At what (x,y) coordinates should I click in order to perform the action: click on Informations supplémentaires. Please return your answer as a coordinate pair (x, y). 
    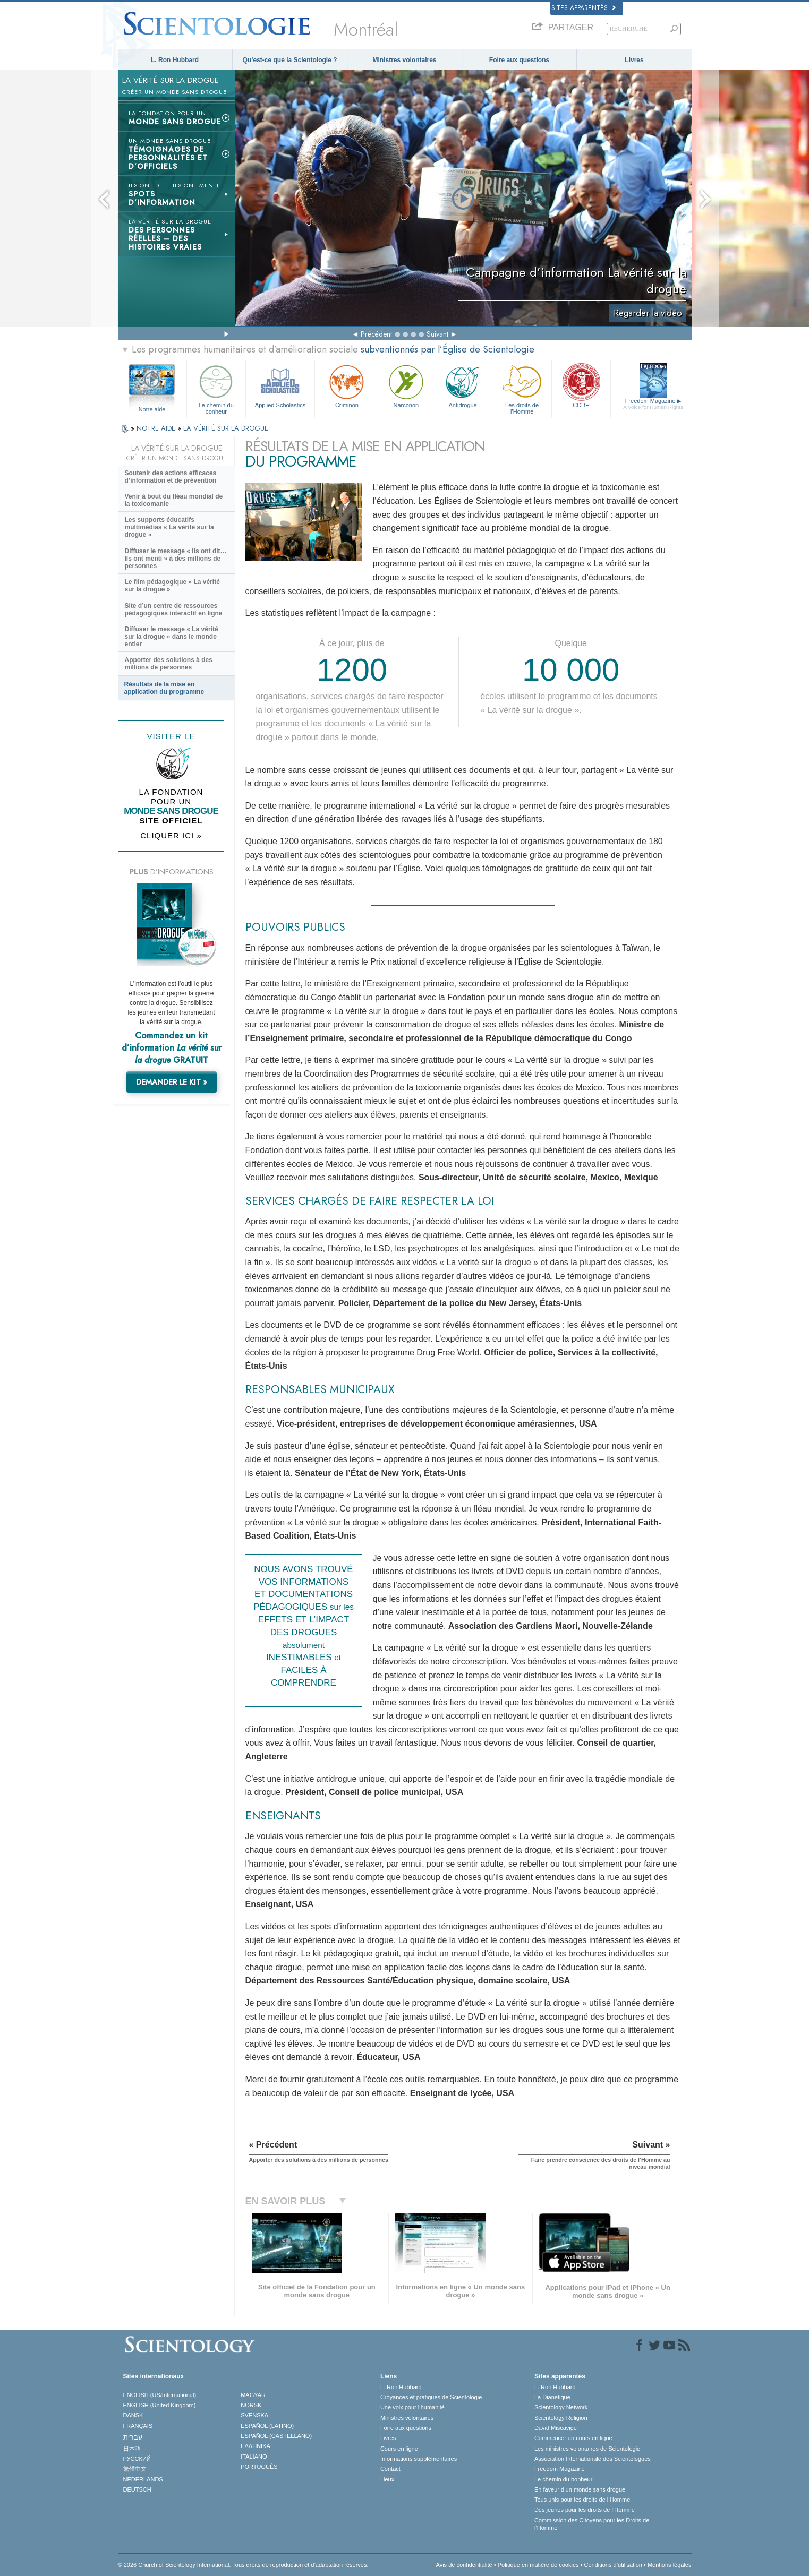
    Looking at the image, I should click on (418, 2458).